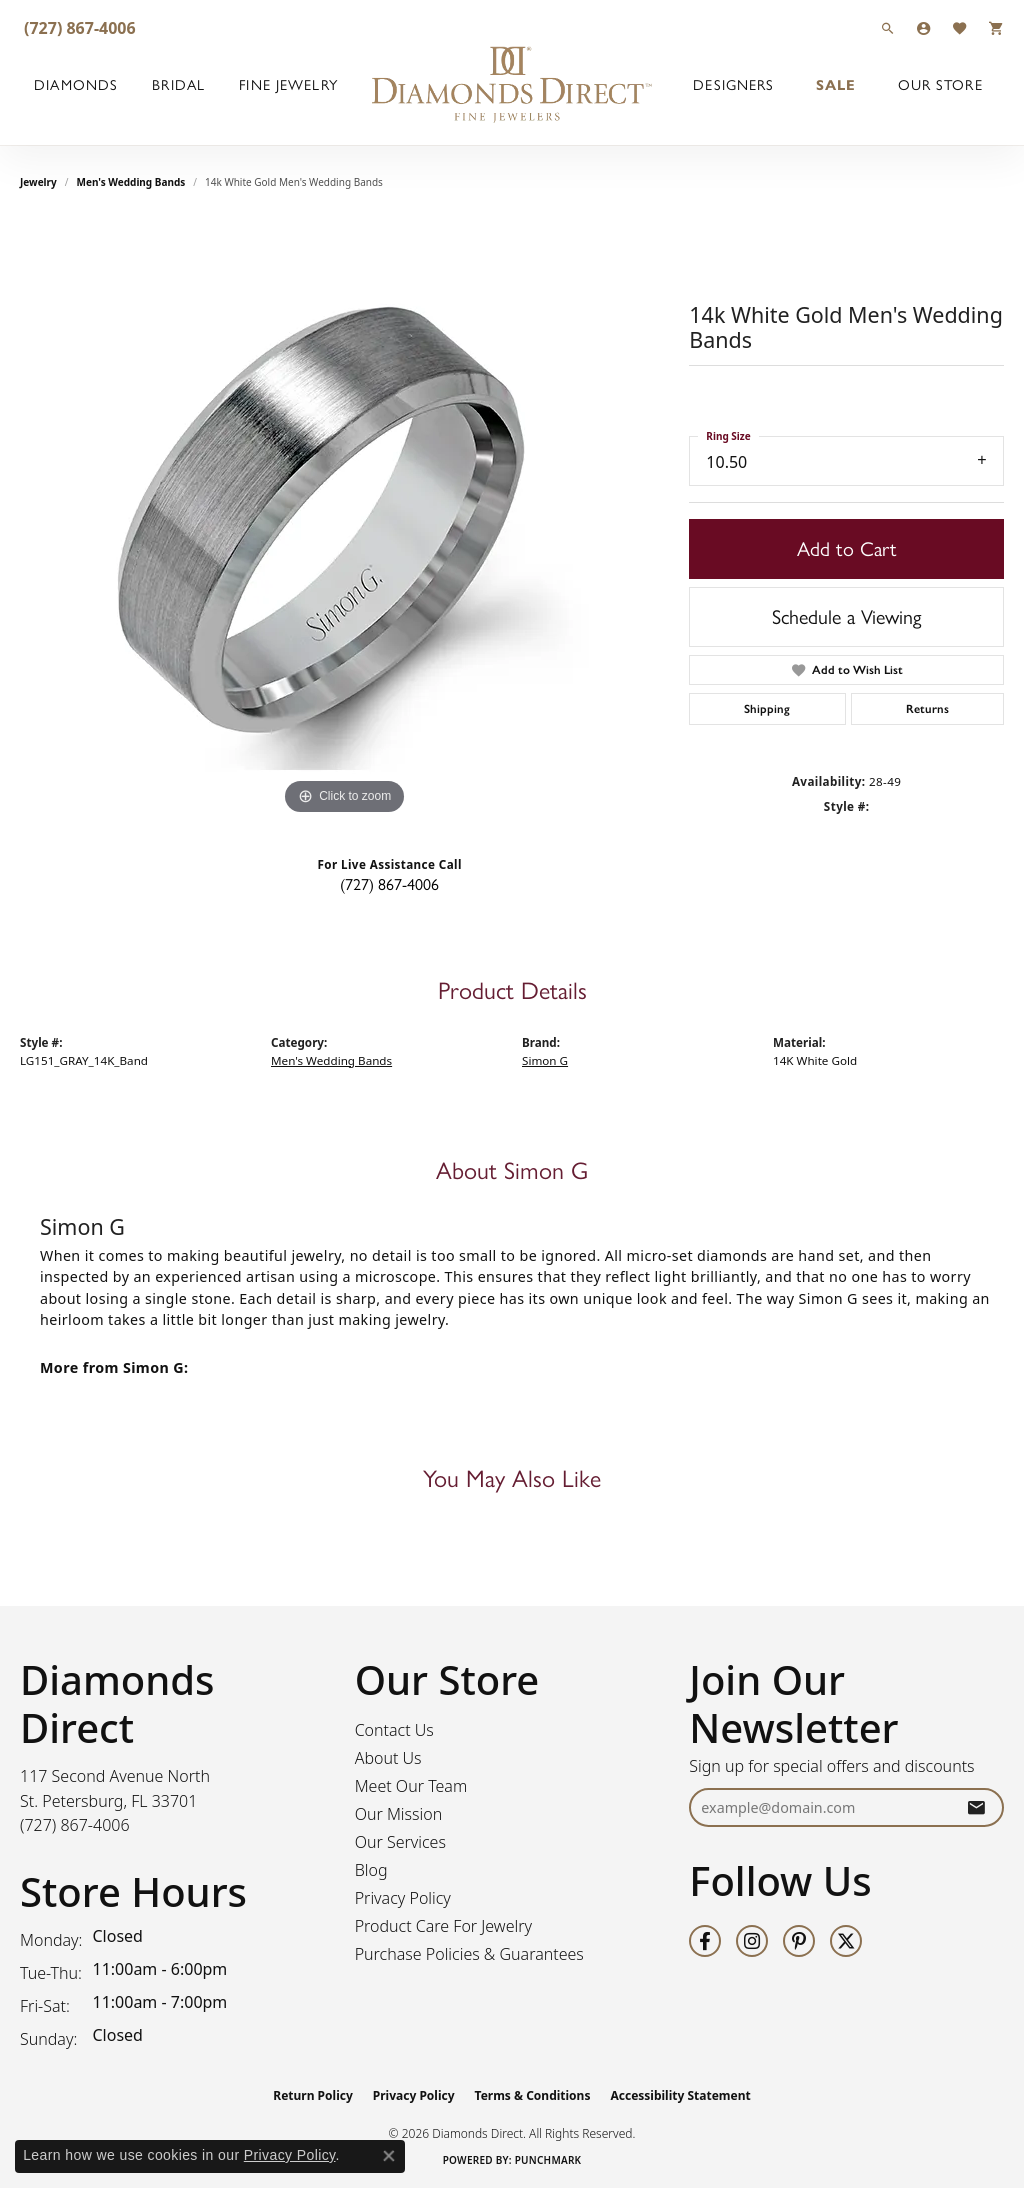 Image resolution: width=1024 pixels, height=2188 pixels. I want to click on [Follow us on pinterest (opens in new tab)], so click(799, 1941).